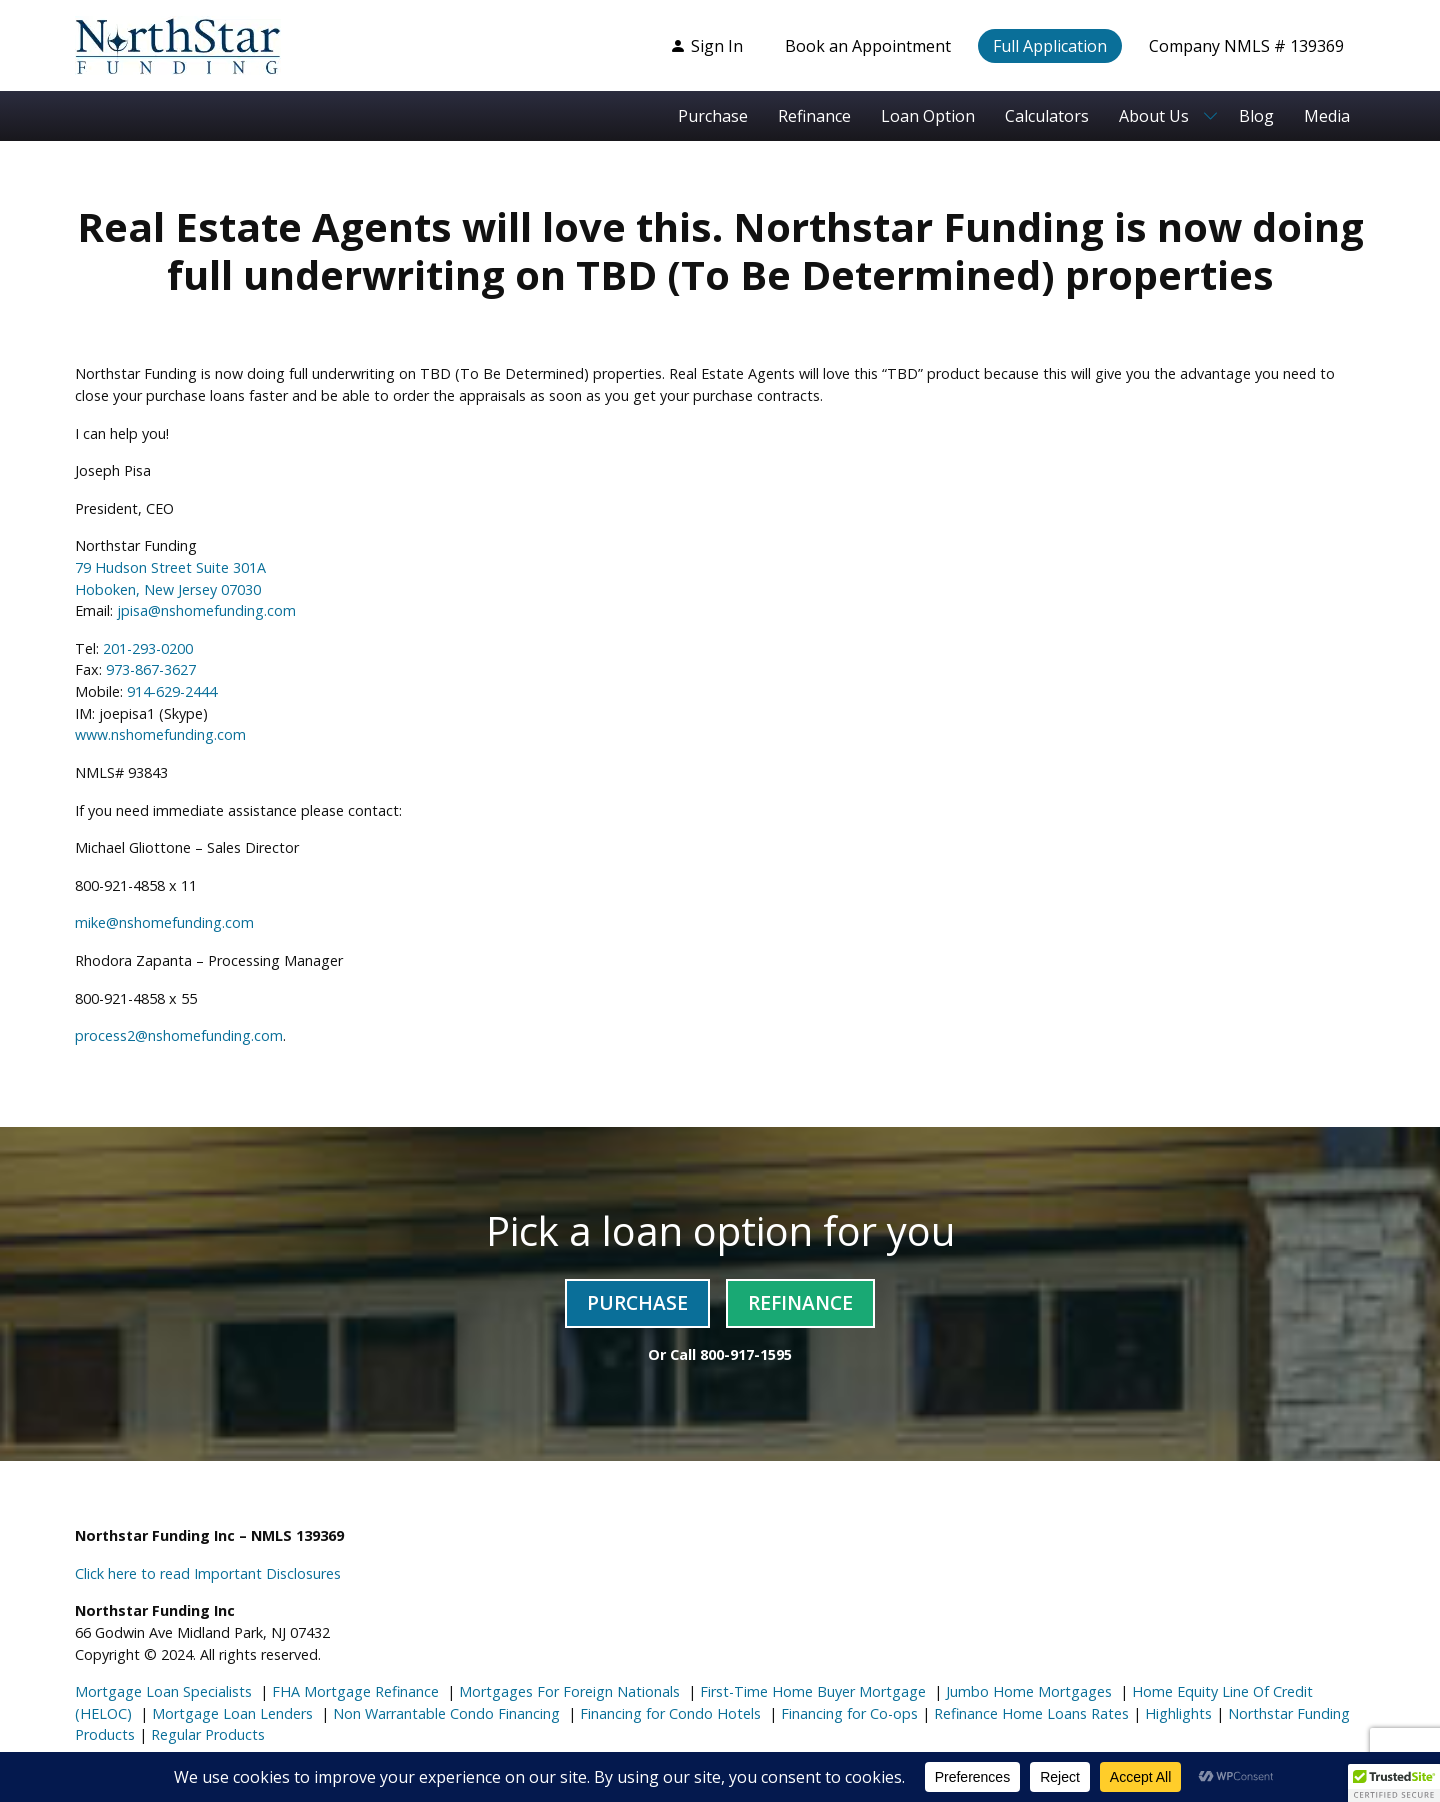 This screenshot has height=1802, width=1440. What do you see at coordinates (1154, 116) in the screenshot?
I see `About Us` at bounding box center [1154, 116].